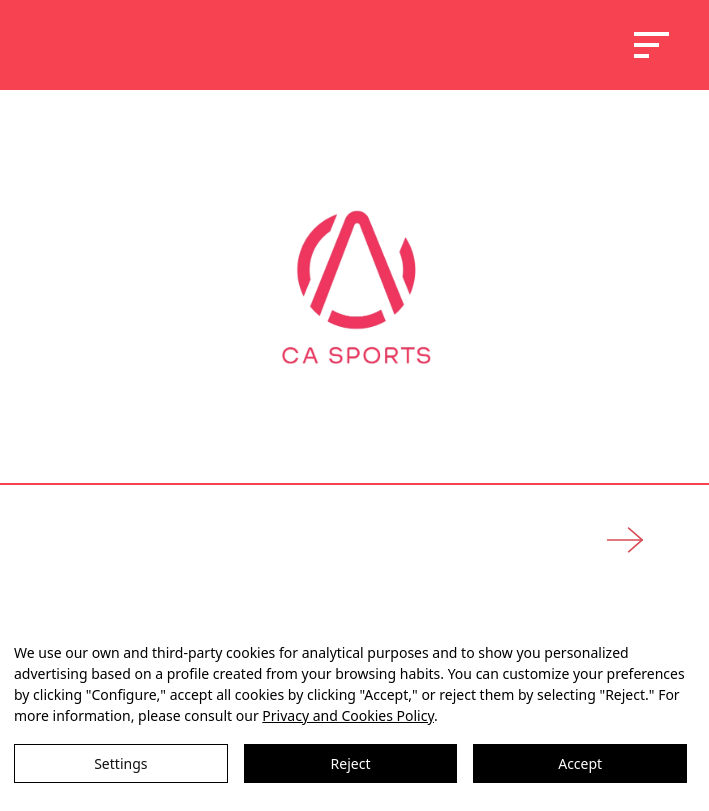  What do you see at coordinates (580, 763) in the screenshot?
I see `Accept` at bounding box center [580, 763].